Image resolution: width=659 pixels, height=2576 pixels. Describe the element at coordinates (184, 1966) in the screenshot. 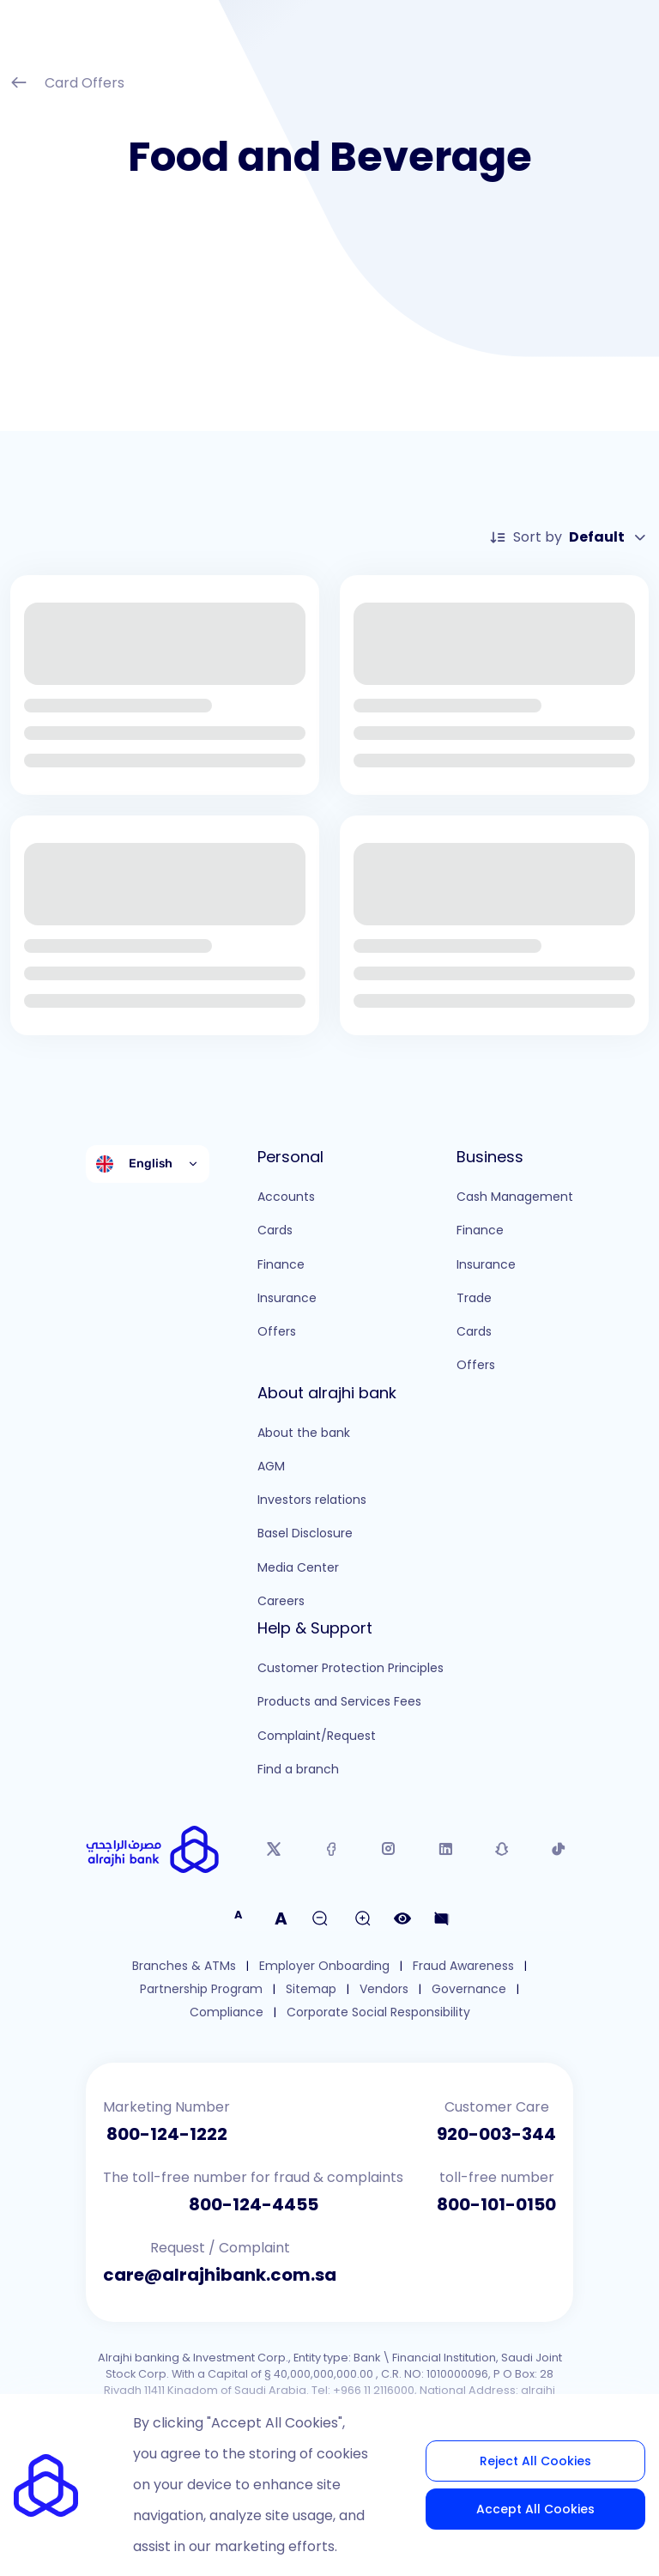

I see `Branches & ATMs` at that location.